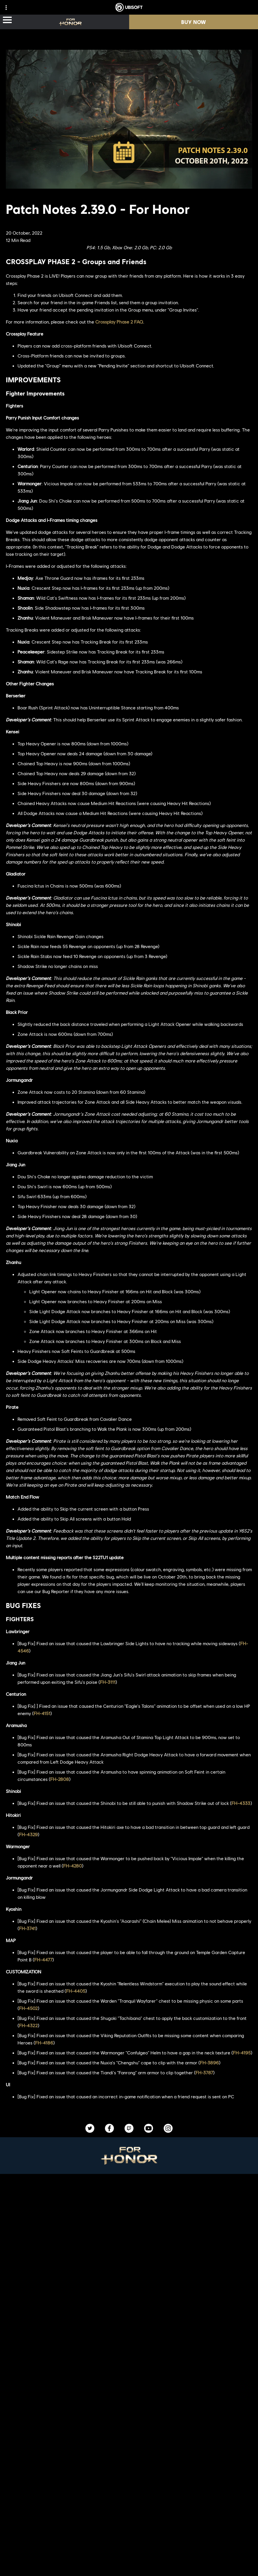  Describe the element at coordinates (119, 321) in the screenshot. I see `Crossplay Phase 2 FAQ` at that location.